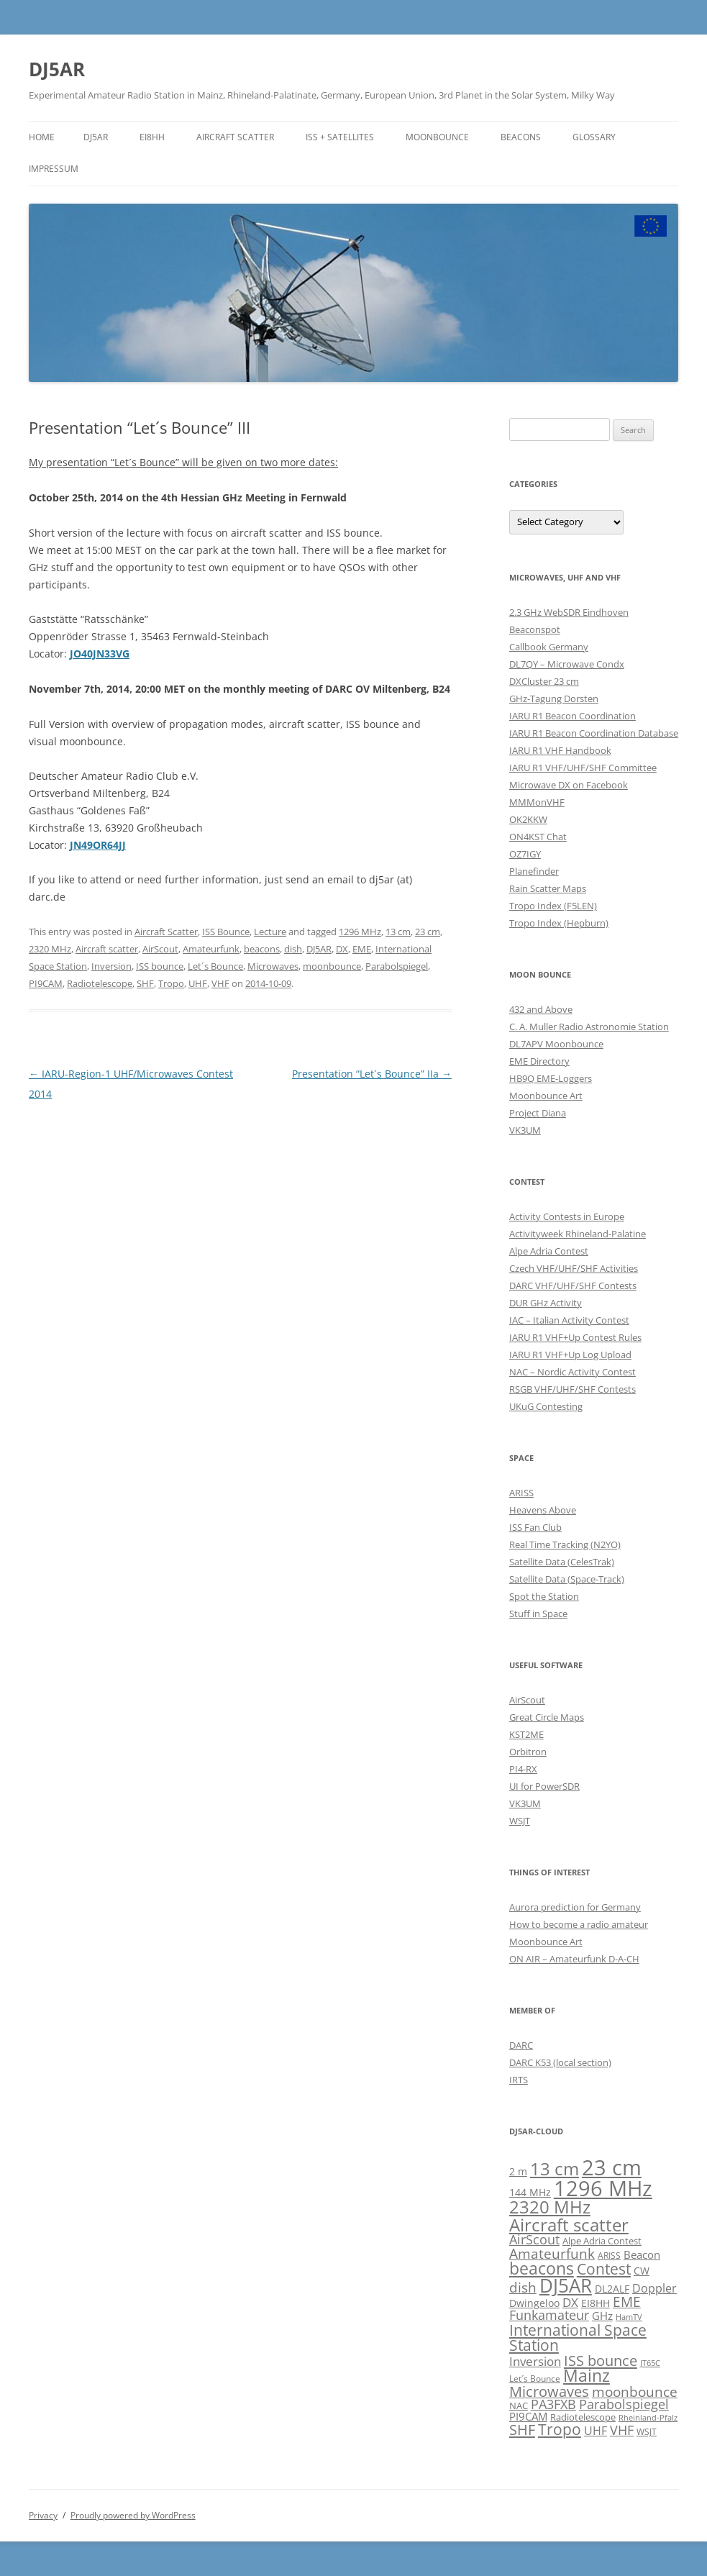  What do you see at coordinates (603, 2188) in the screenshot?
I see `1296 MHz [1296 MHz (88 items)]` at bounding box center [603, 2188].